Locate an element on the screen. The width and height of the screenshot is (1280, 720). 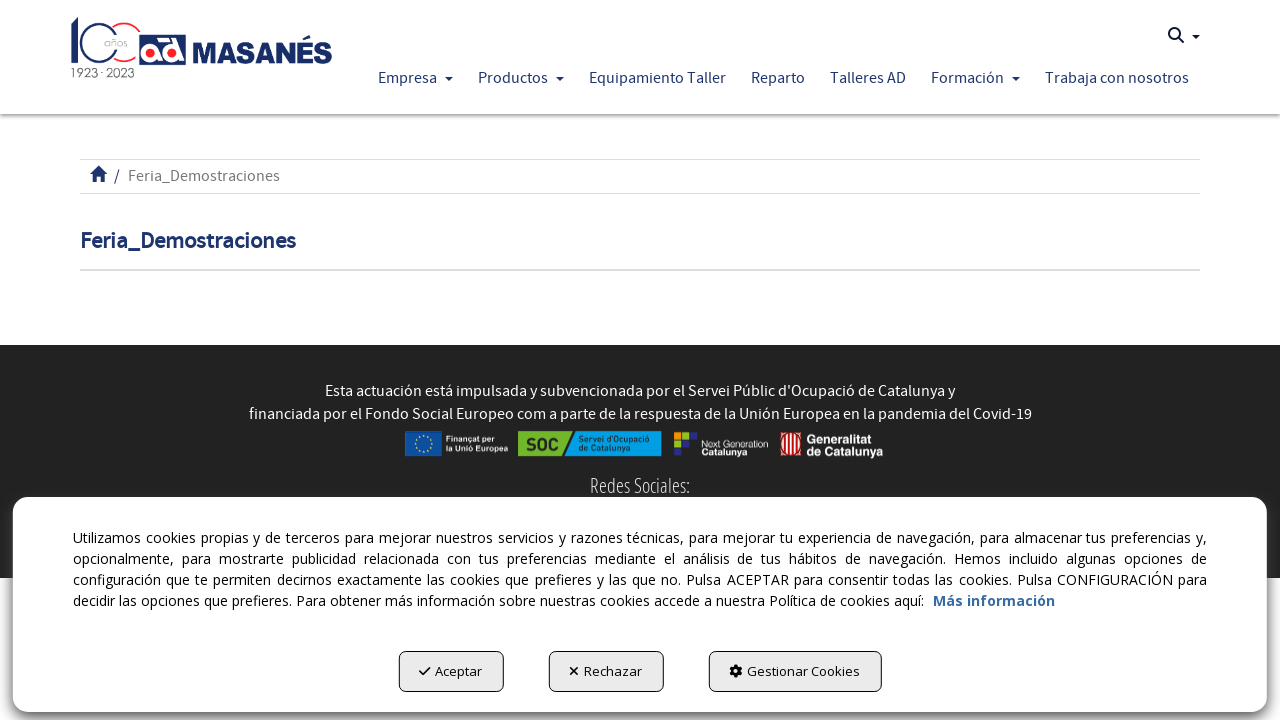
Más información [button] is located at coordinates (994, 600).